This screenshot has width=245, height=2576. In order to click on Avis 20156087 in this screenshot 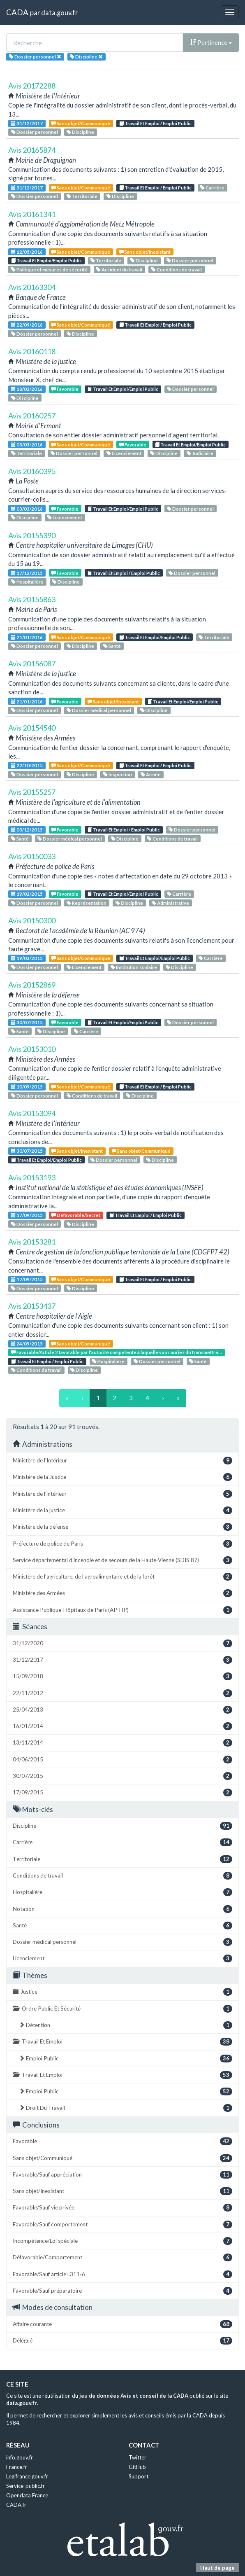, I will do `click(31, 663)`.